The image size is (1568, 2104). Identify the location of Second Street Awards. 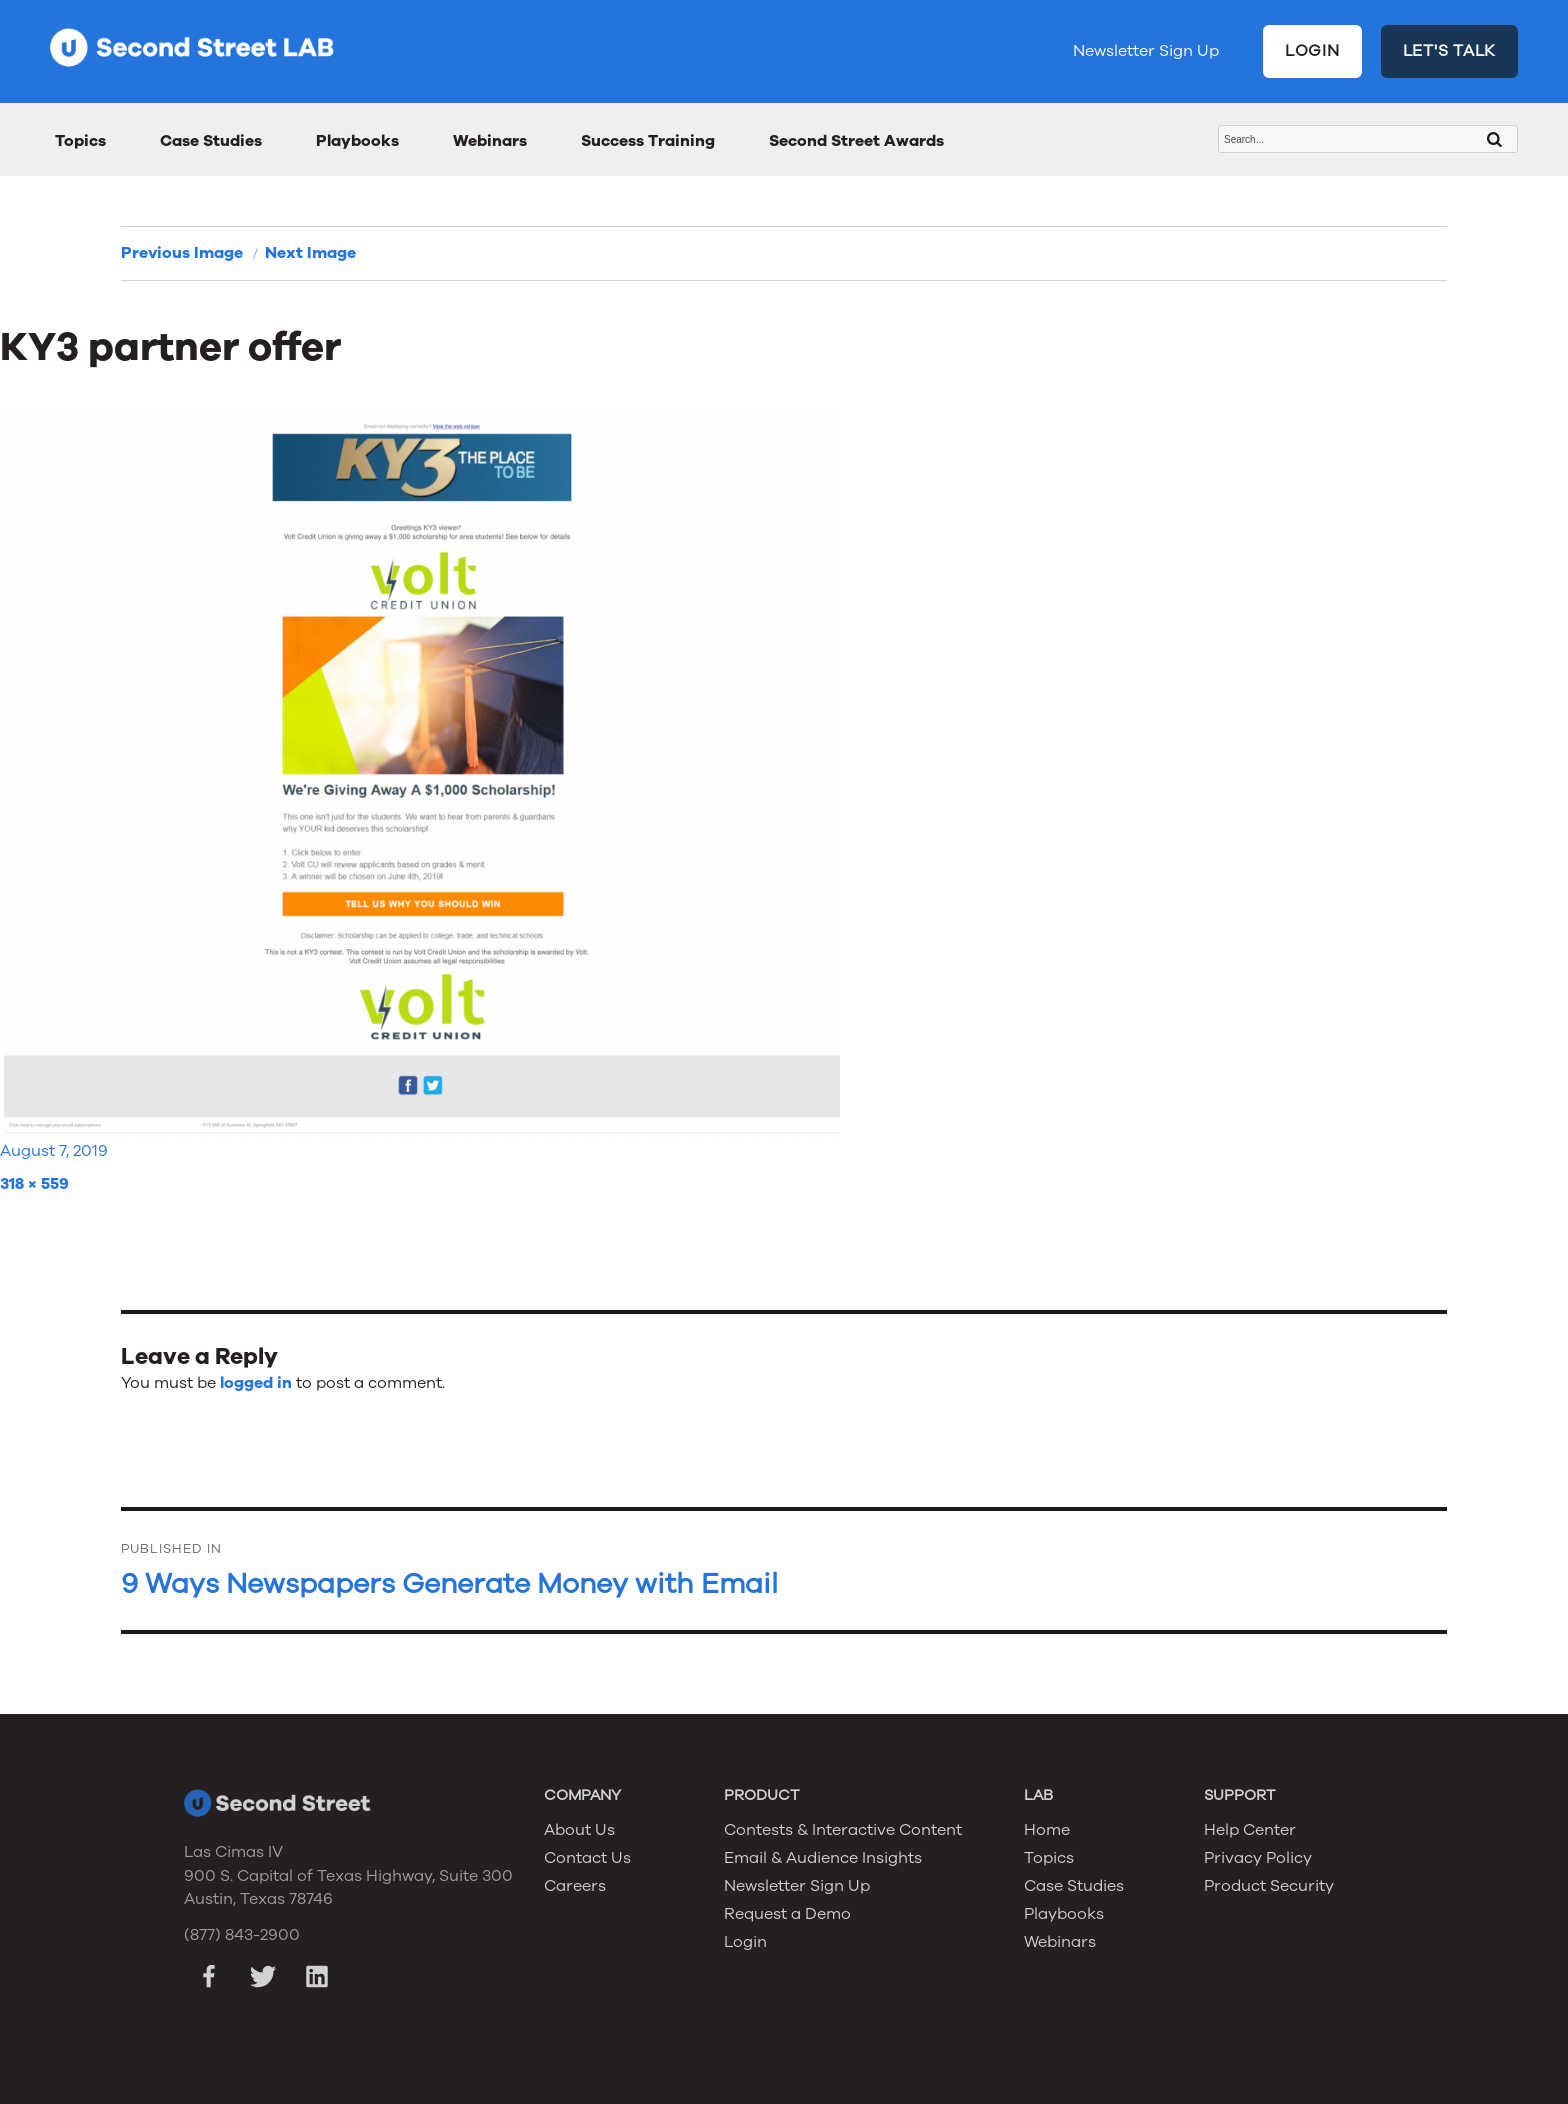
(856, 141).